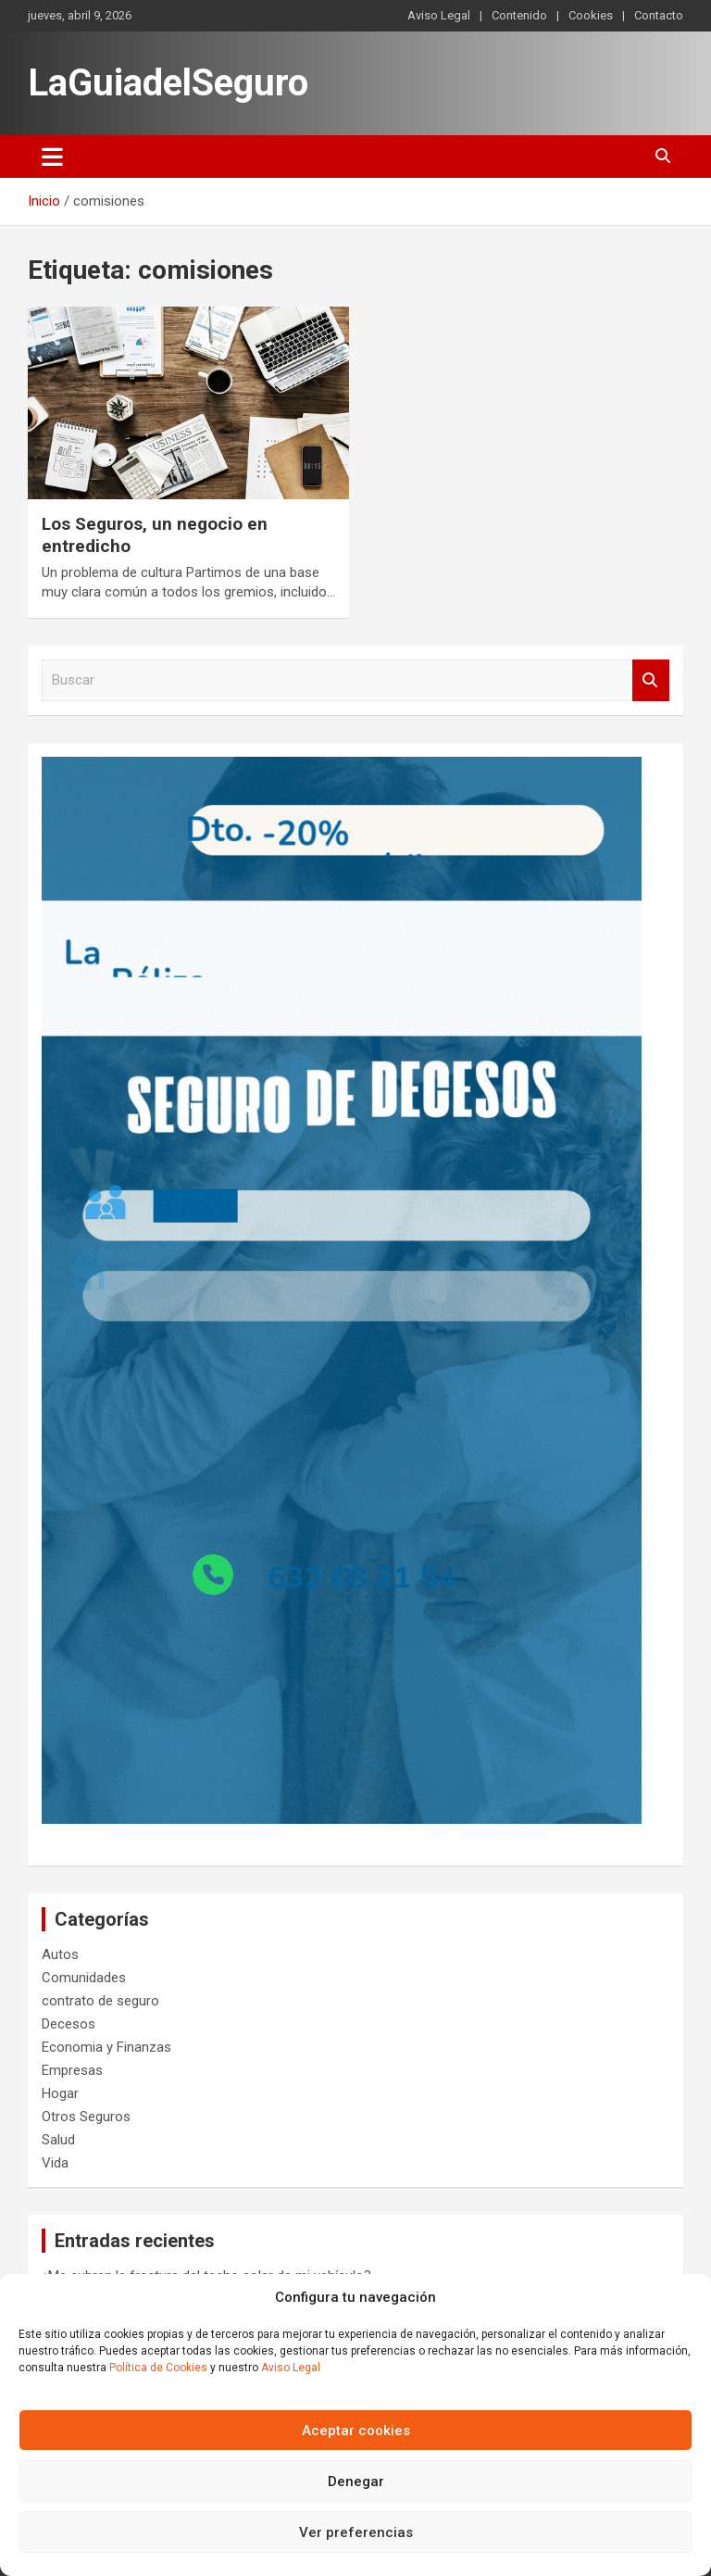 The image size is (711, 2576). Describe the element at coordinates (68, 2024) in the screenshot. I see `Decesos` at that location.